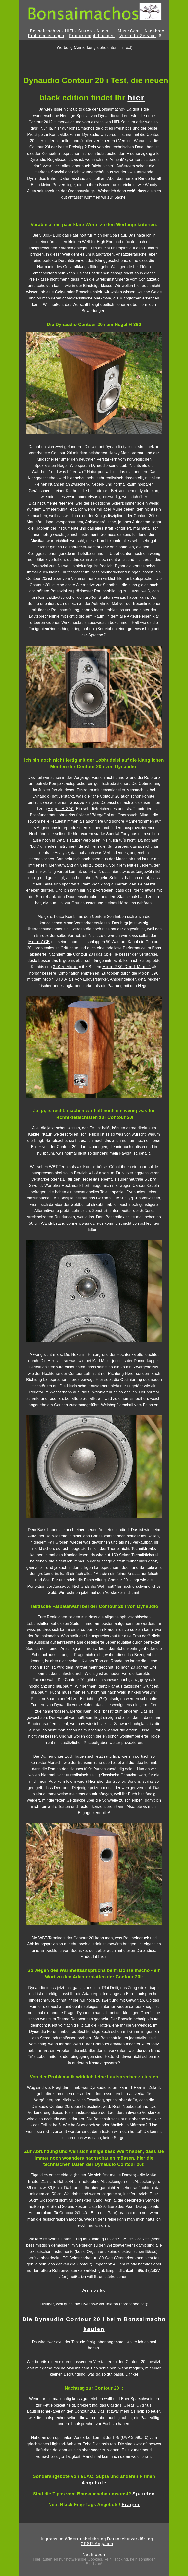 This screenshot has width=188, height=2576. What do you see at coordinates (65, 967) in the screenshot?
I see `340er Moon` at bounding box center [65, 967].